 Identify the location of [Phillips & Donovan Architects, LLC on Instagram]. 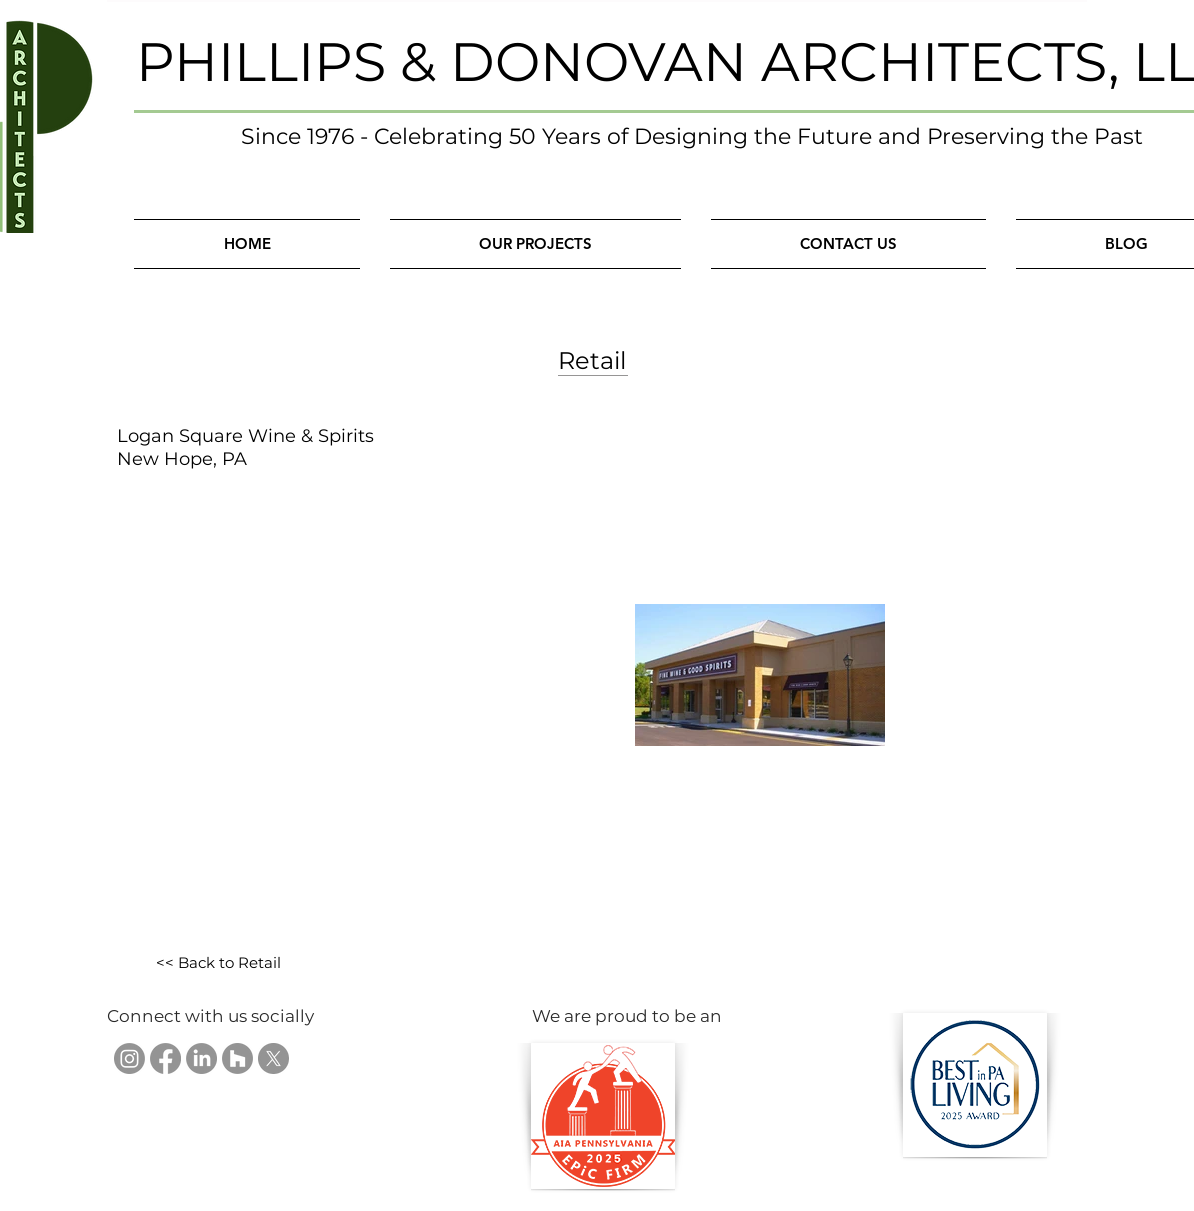
(129, 1058).